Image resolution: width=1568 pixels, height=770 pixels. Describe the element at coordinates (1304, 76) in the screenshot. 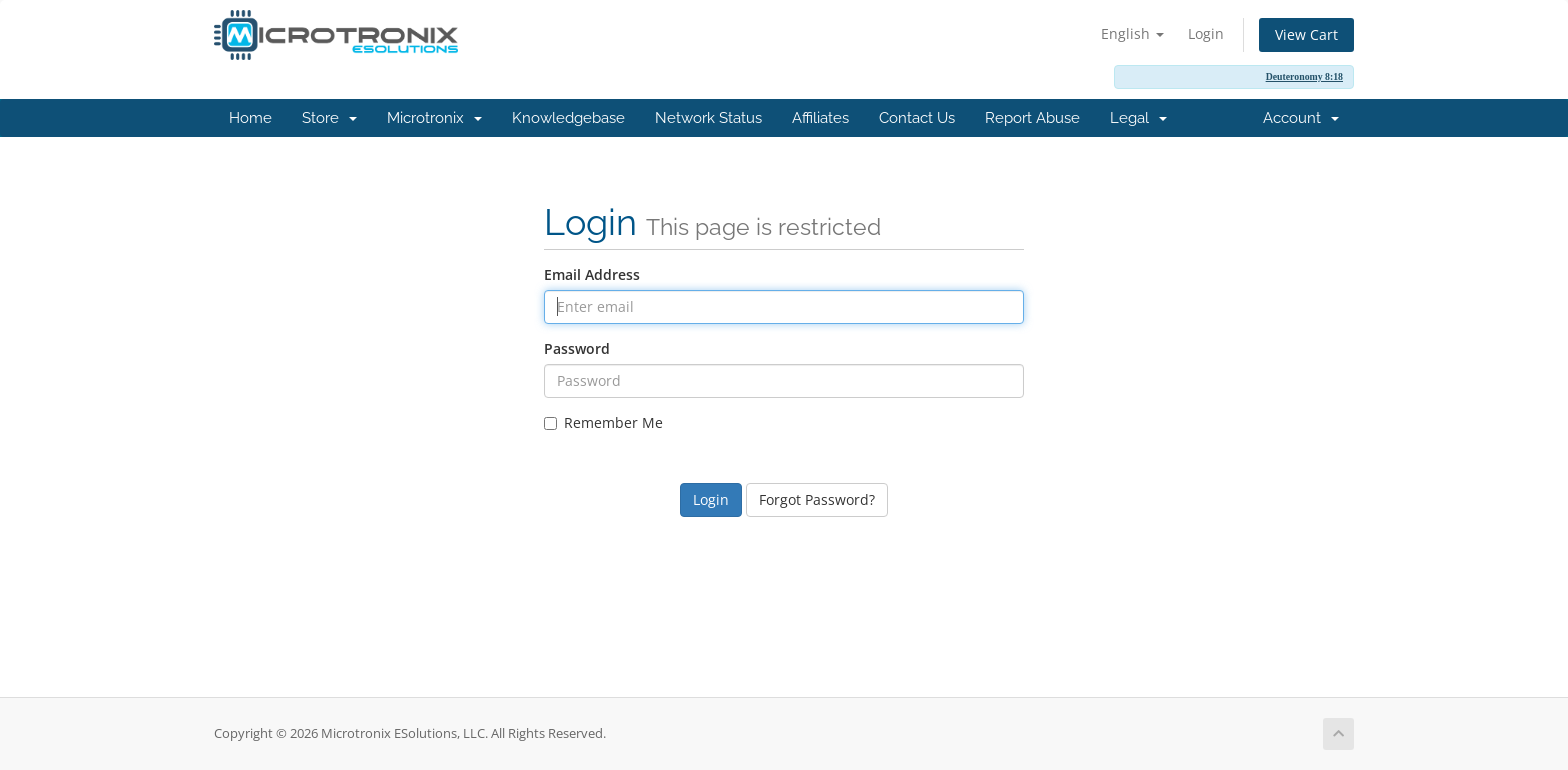

I see `Deuteronomy 8:18` at that location.